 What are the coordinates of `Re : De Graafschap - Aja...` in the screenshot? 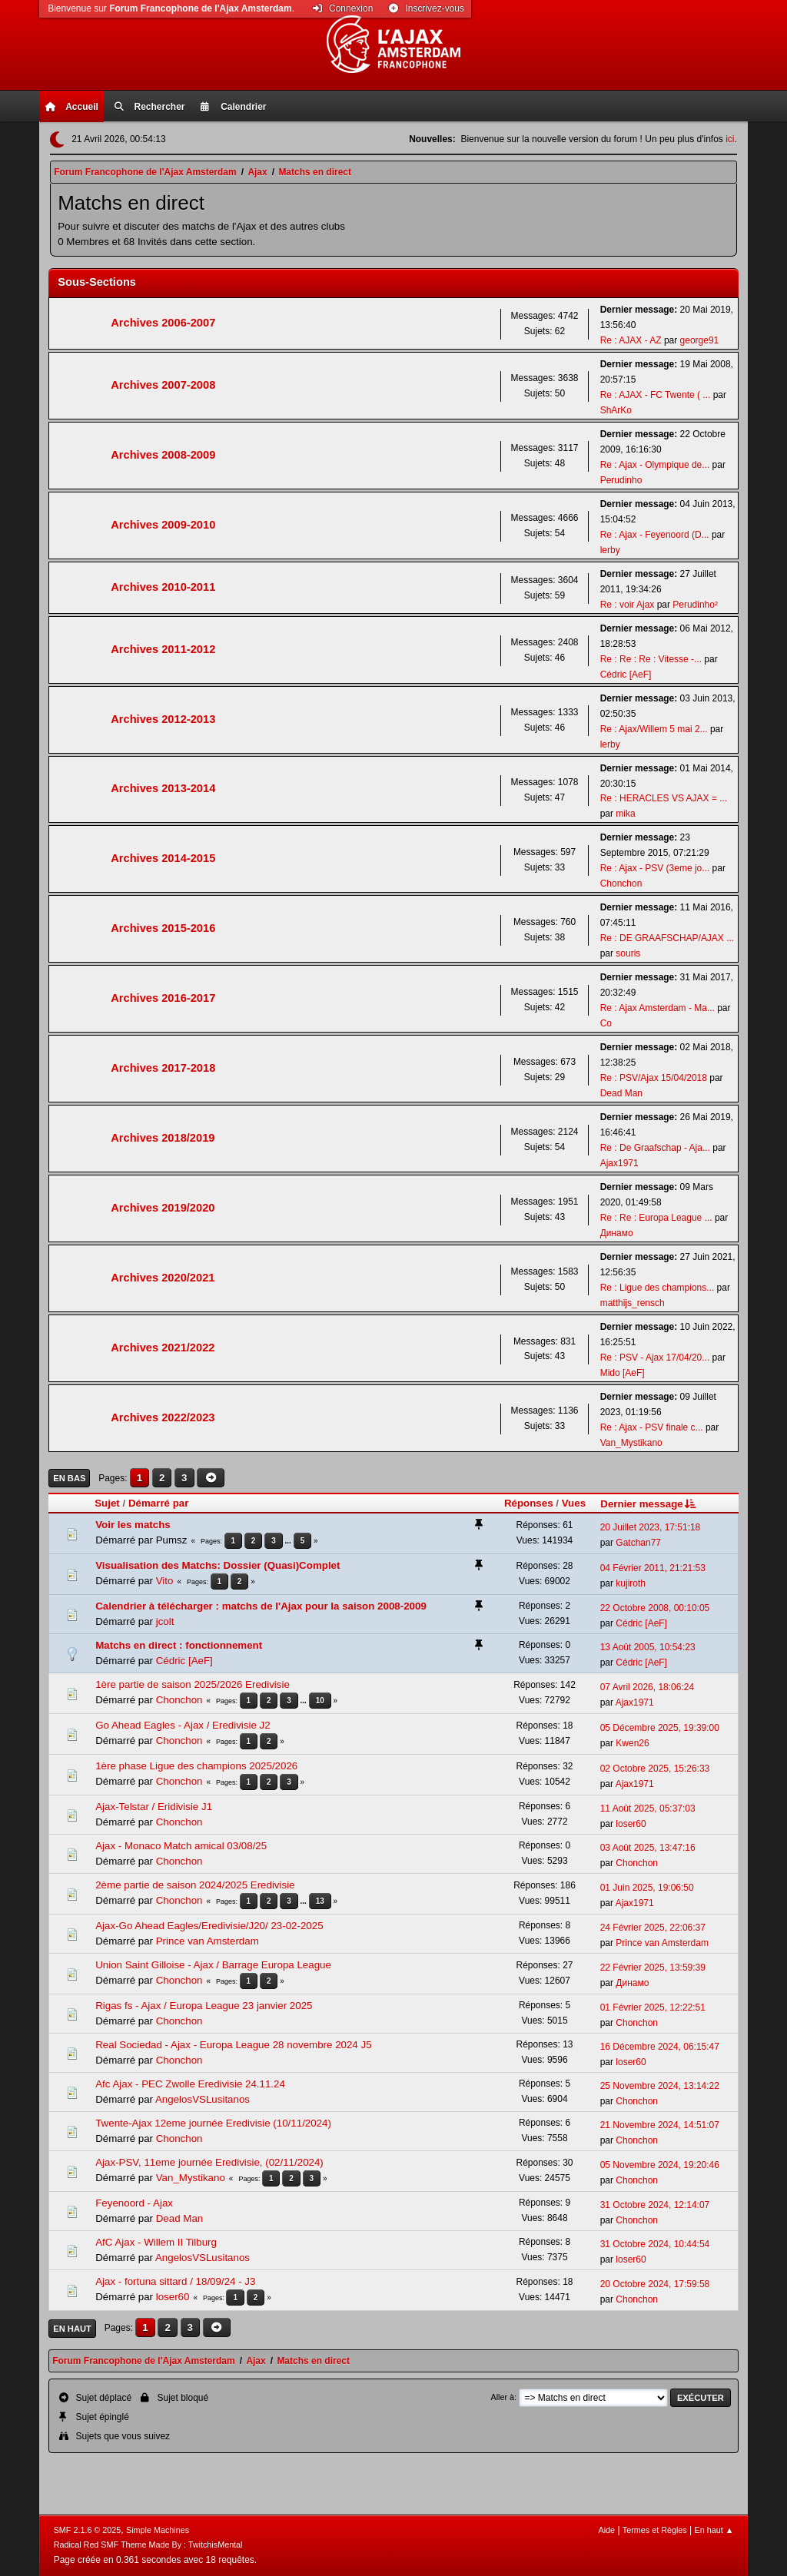 It's located at (655, 1147).